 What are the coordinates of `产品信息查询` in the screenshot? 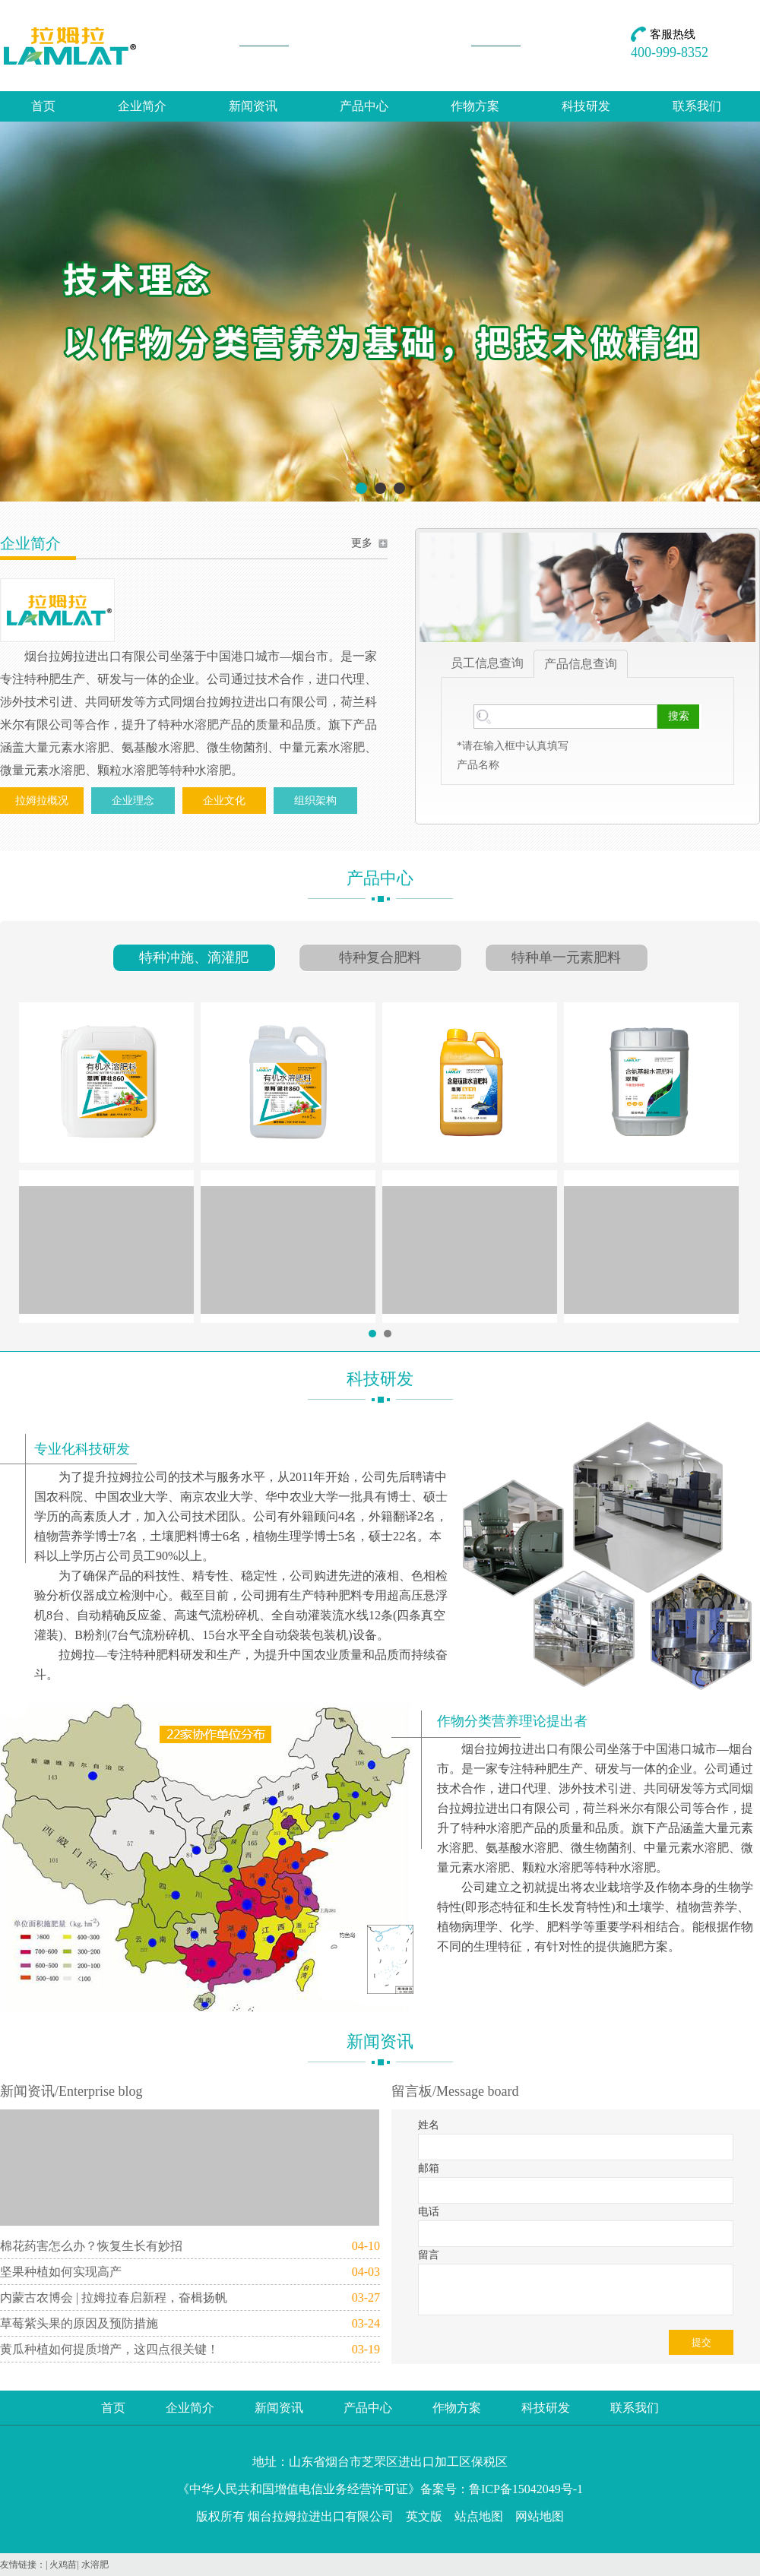 It's located at (580, 663).